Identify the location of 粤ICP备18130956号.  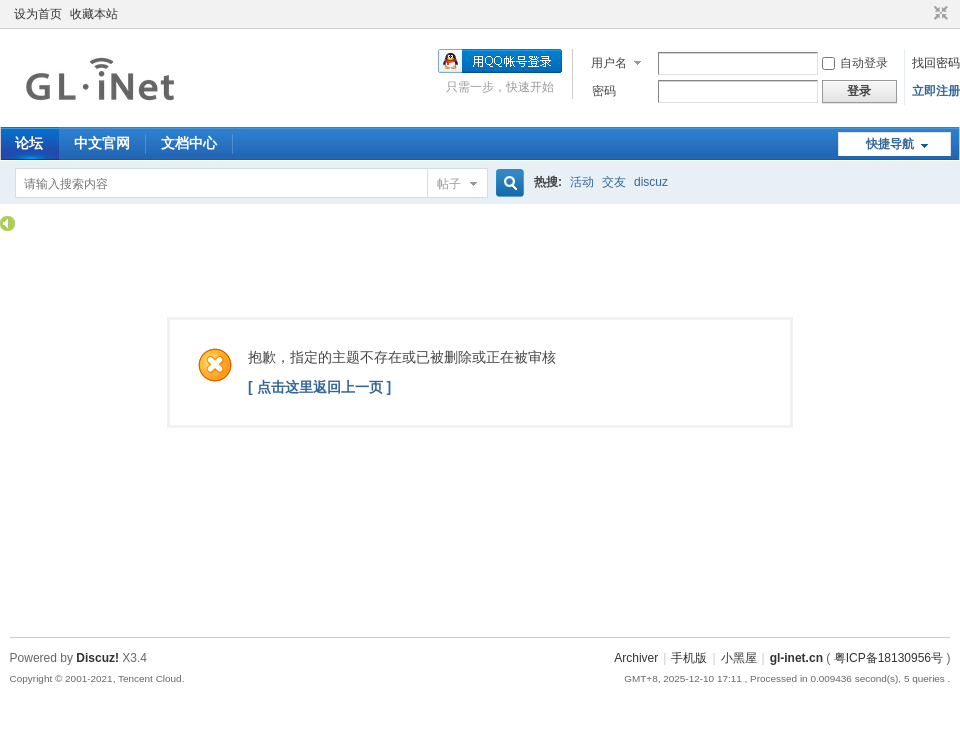
(888, 658).